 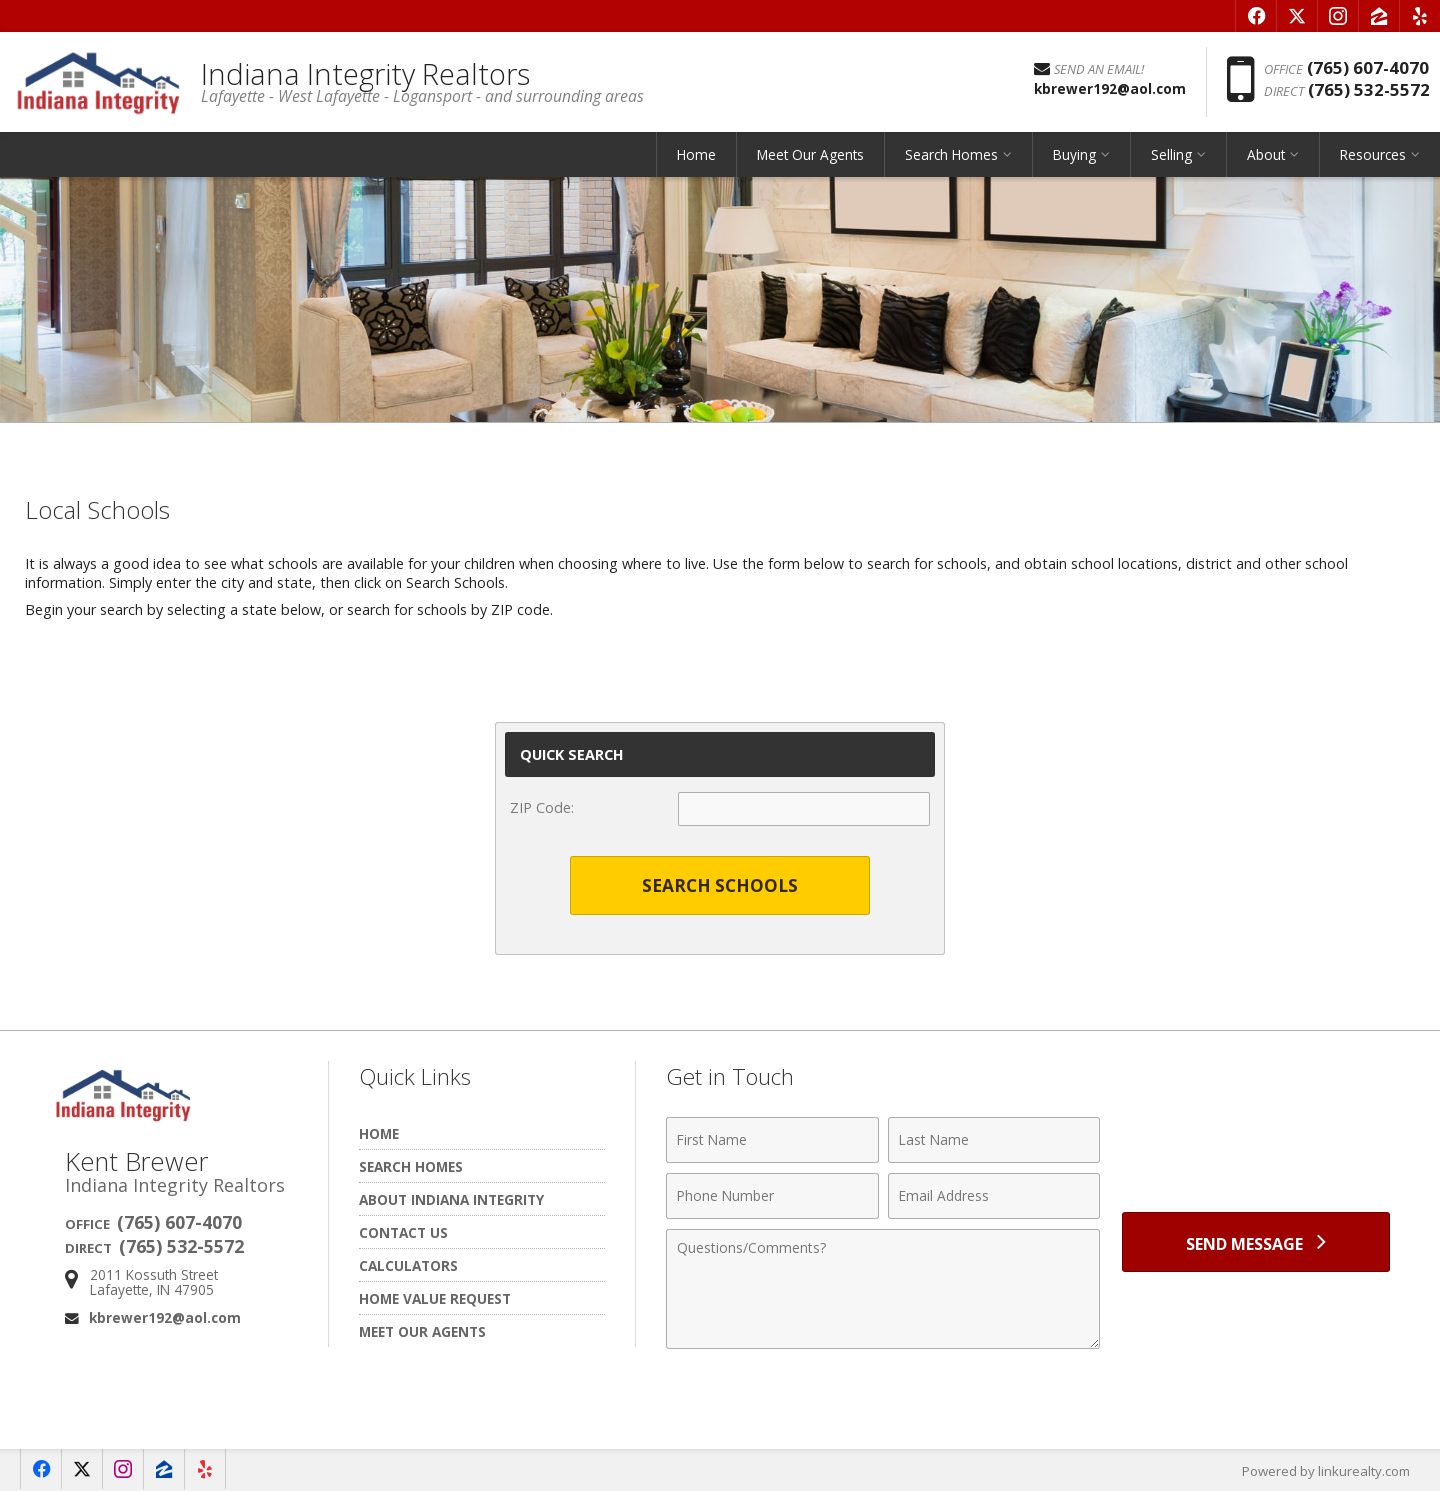 I want to click on Powered by linkurealty.com [Opens in a New Window], so click(x=1326, y=1471).